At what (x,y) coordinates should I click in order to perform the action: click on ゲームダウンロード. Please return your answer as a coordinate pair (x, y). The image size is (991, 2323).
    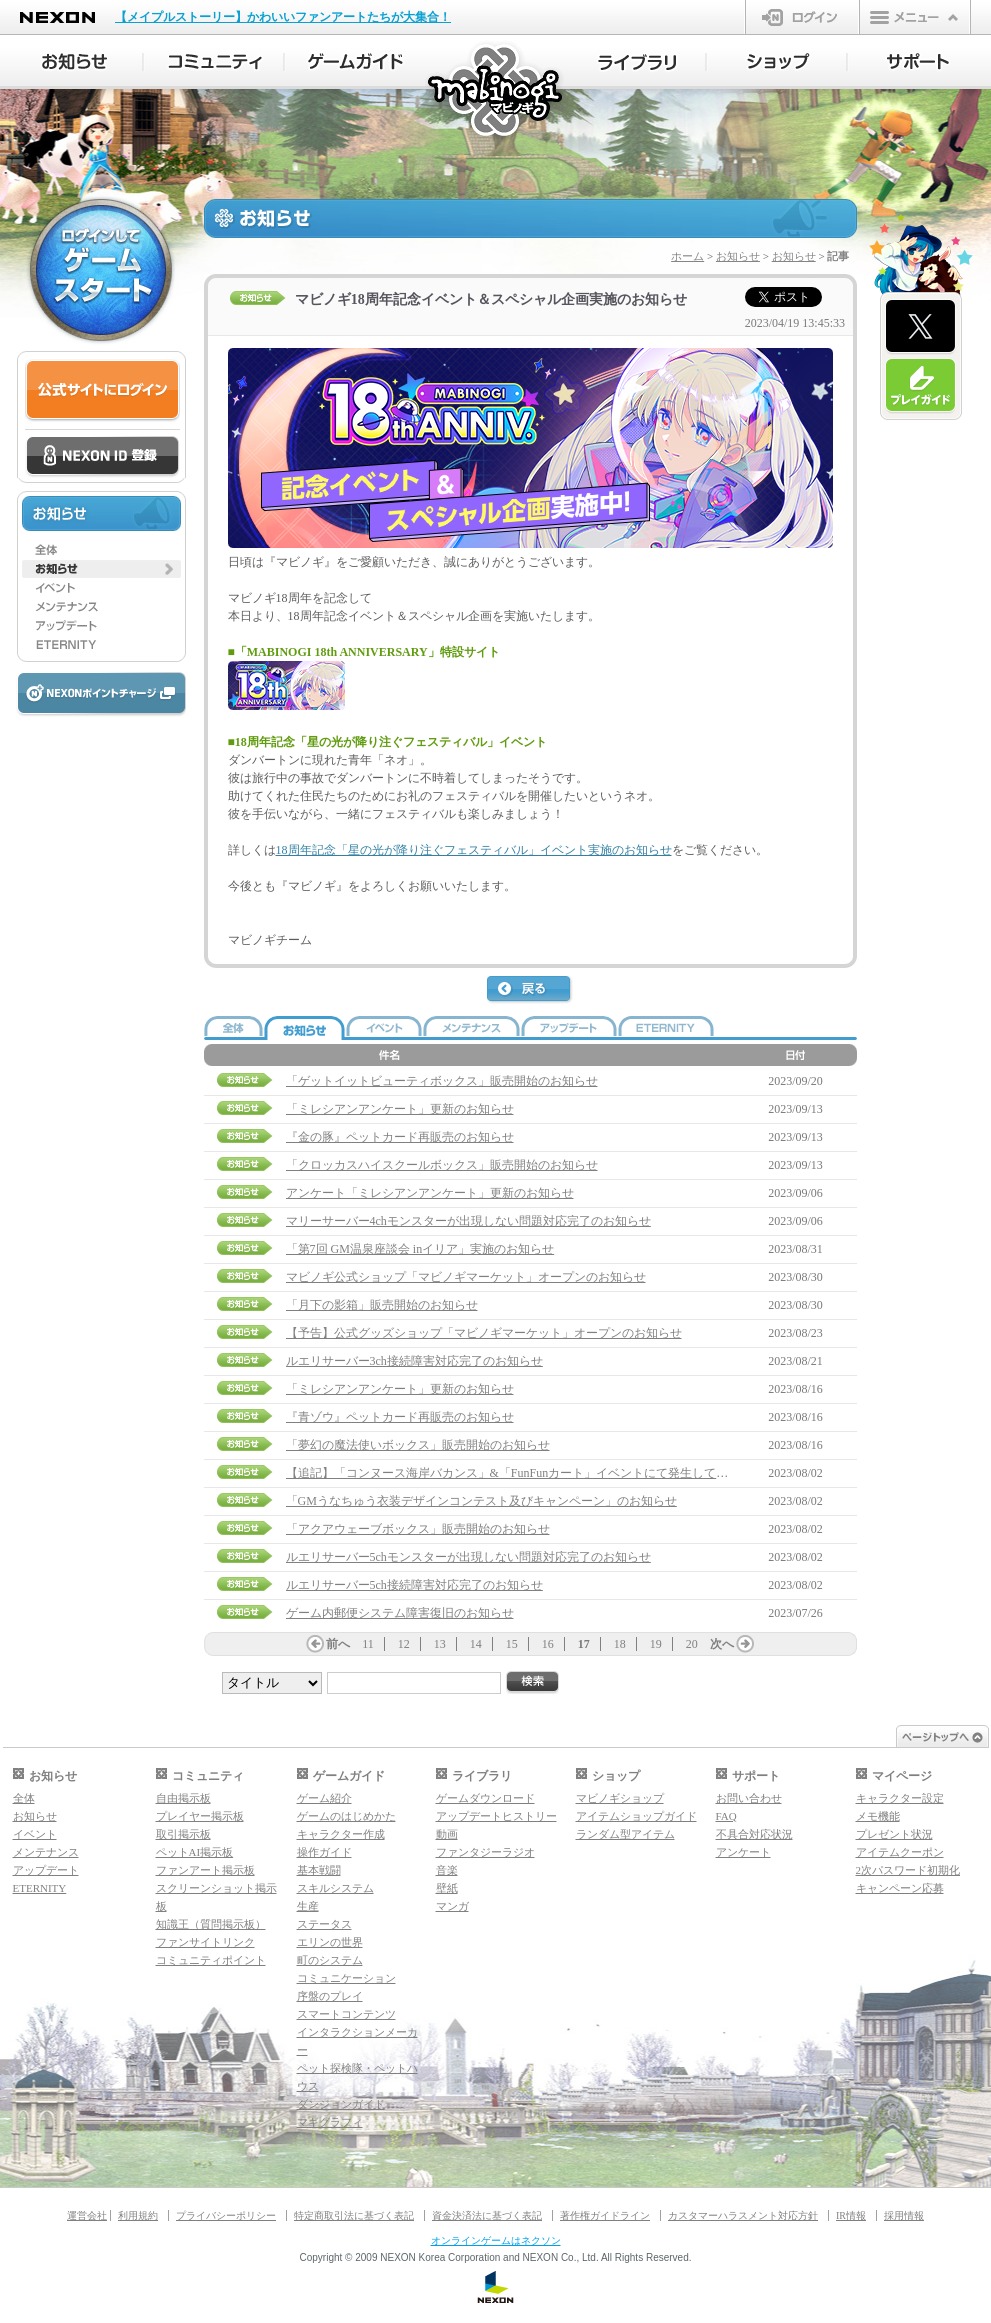
    Looking at the image, I should click on (485, 1798).